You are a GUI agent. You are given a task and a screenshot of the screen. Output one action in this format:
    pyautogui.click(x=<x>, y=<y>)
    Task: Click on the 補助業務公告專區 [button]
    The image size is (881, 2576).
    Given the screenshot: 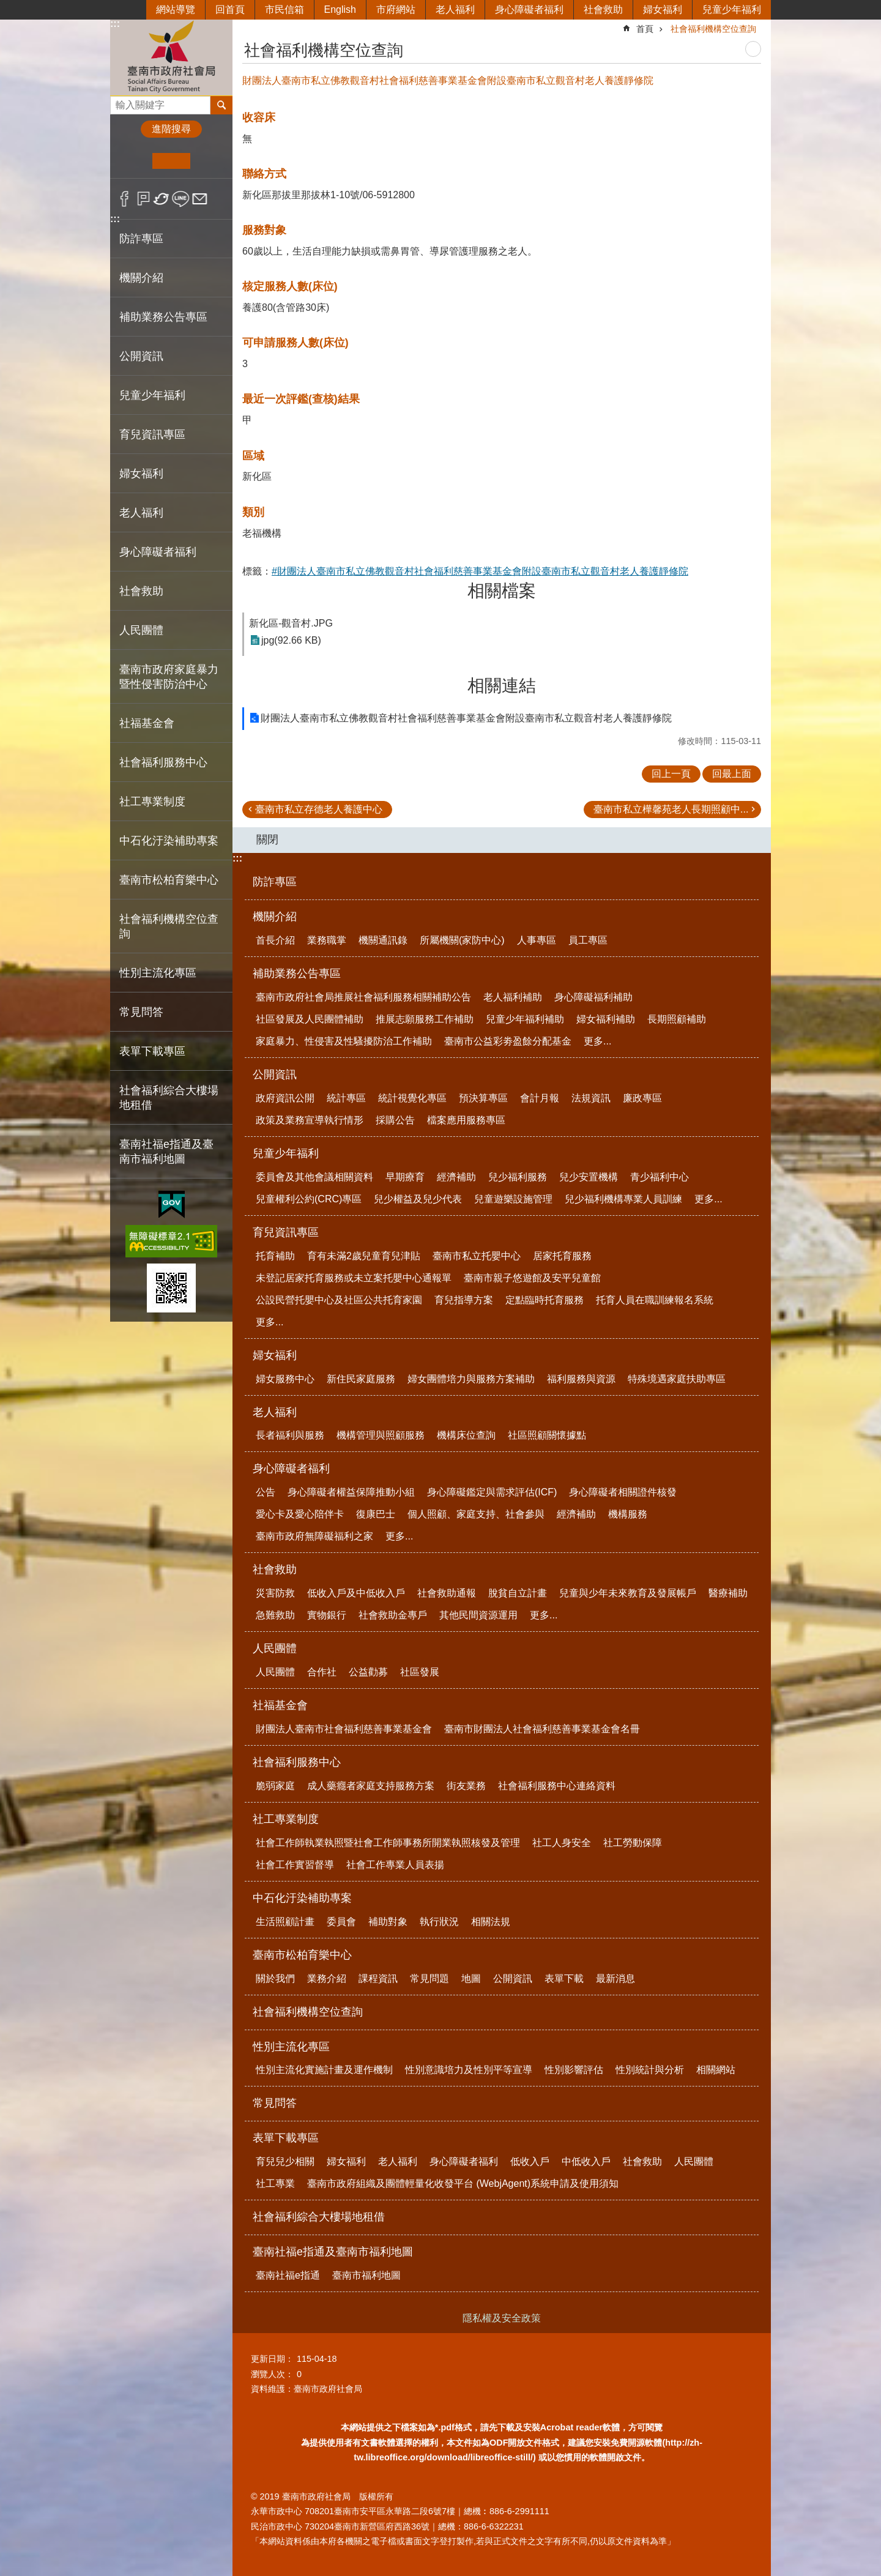 What is the action you would take?
    pyautogui.click(x=163, y=317)
    